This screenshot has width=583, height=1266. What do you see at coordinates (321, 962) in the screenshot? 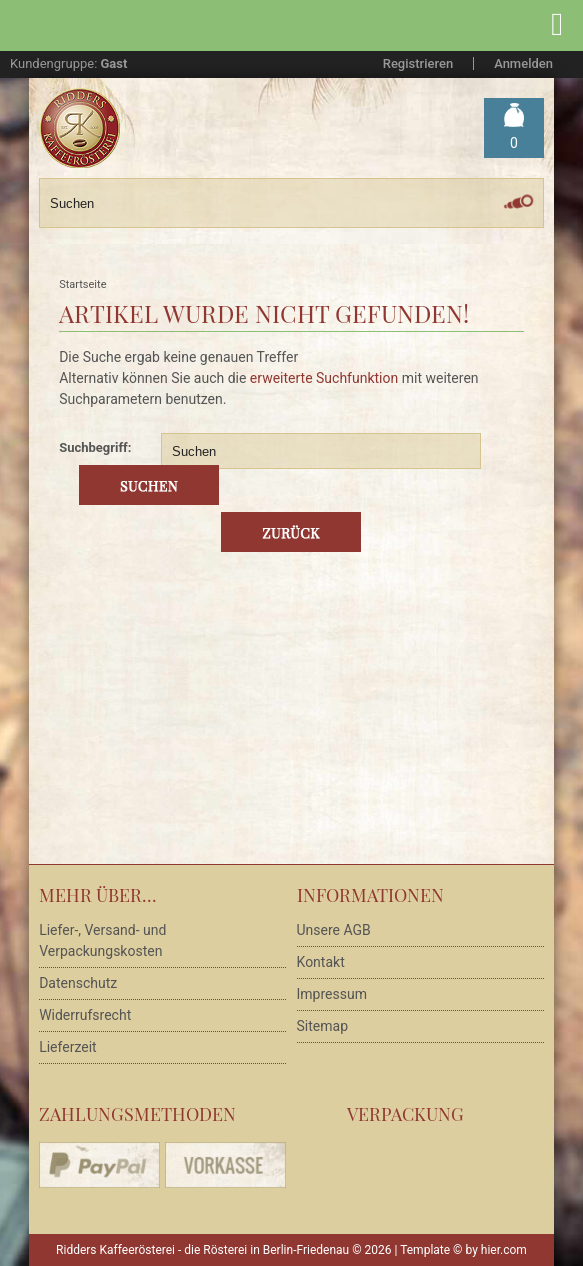
I see `Kontakt` at bounding box center [321, 962].